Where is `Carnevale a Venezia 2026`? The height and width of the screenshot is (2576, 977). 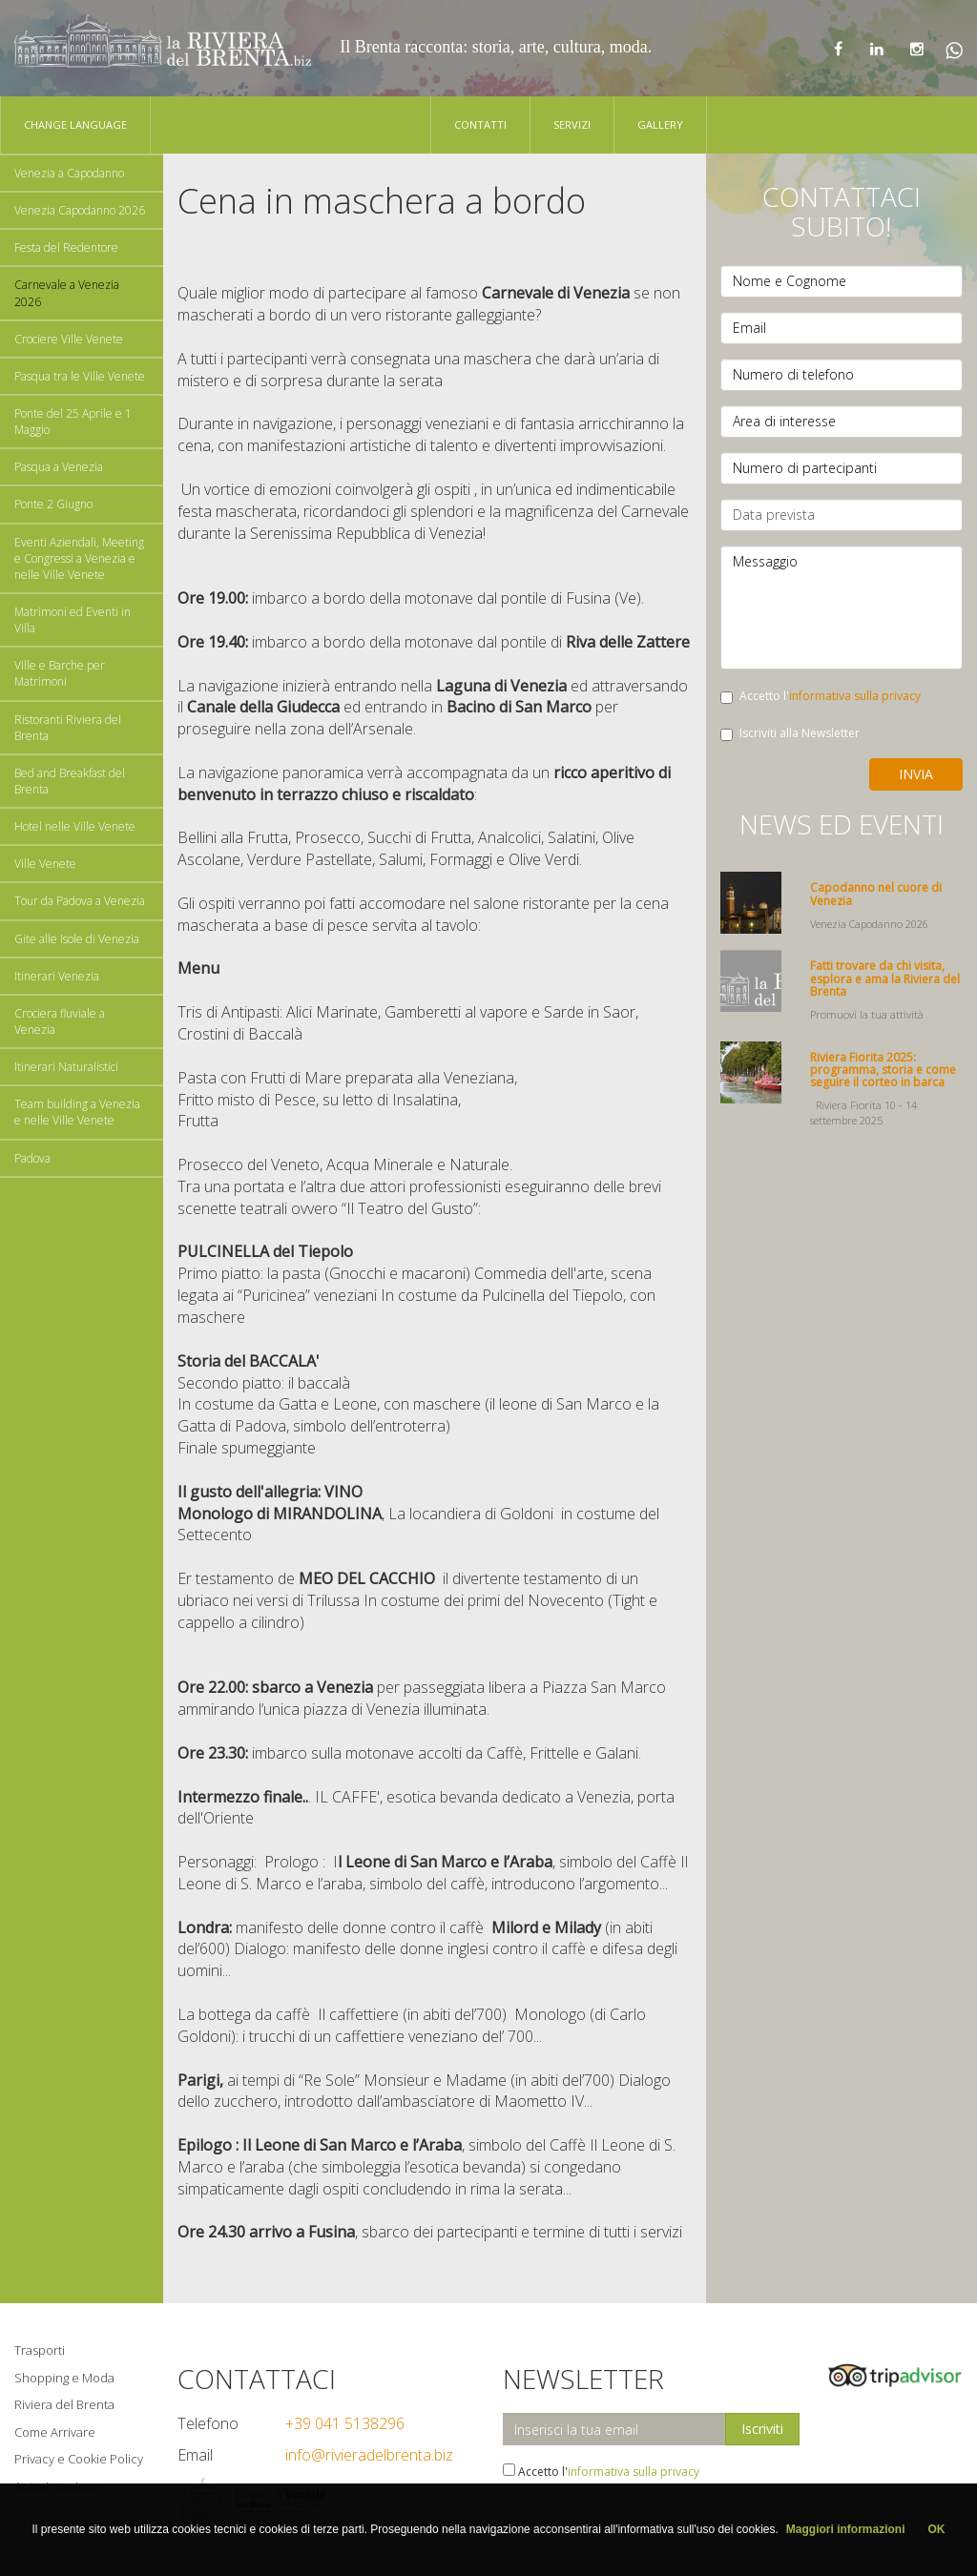 Carnevale a Venezia 2026 is located at coordinates (66, 293).